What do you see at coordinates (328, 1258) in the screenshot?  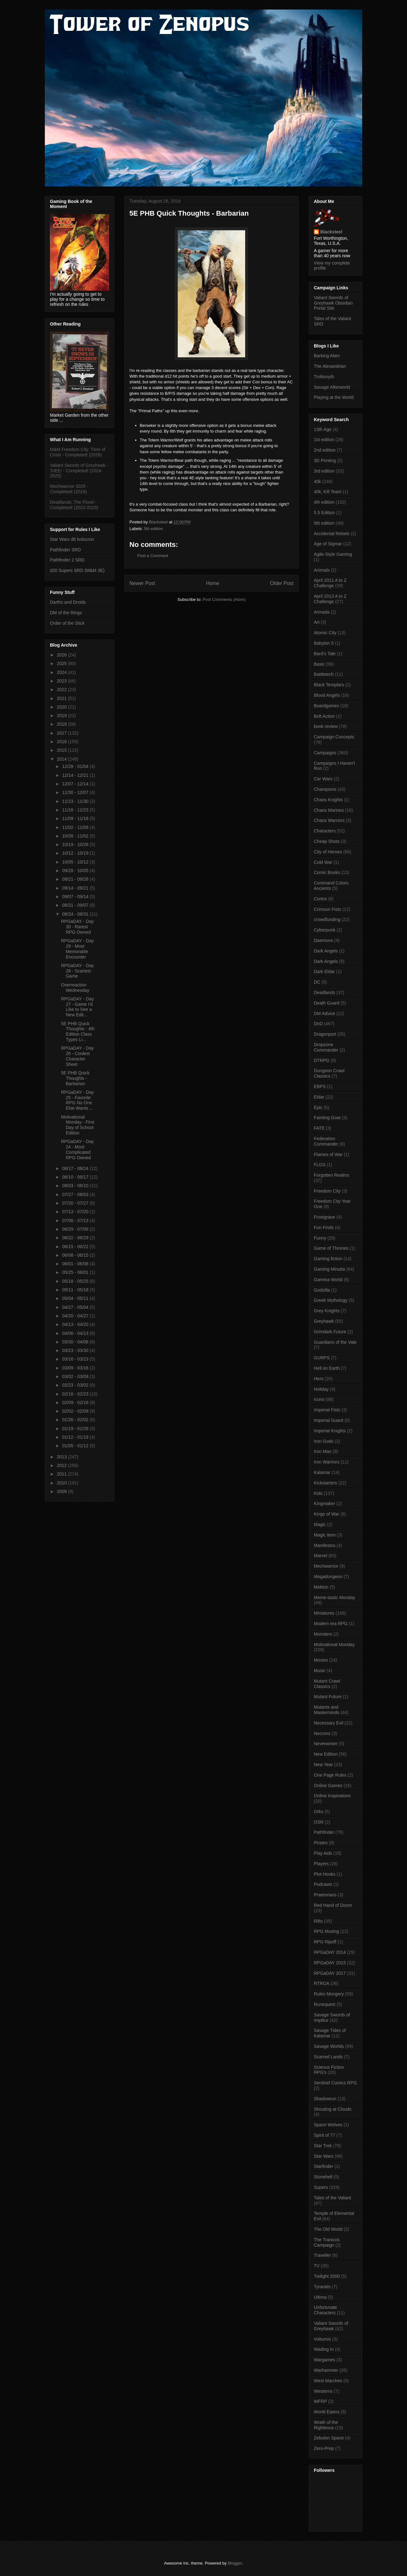 I see `Gaming fiction` at bounding box center [328, 1258].